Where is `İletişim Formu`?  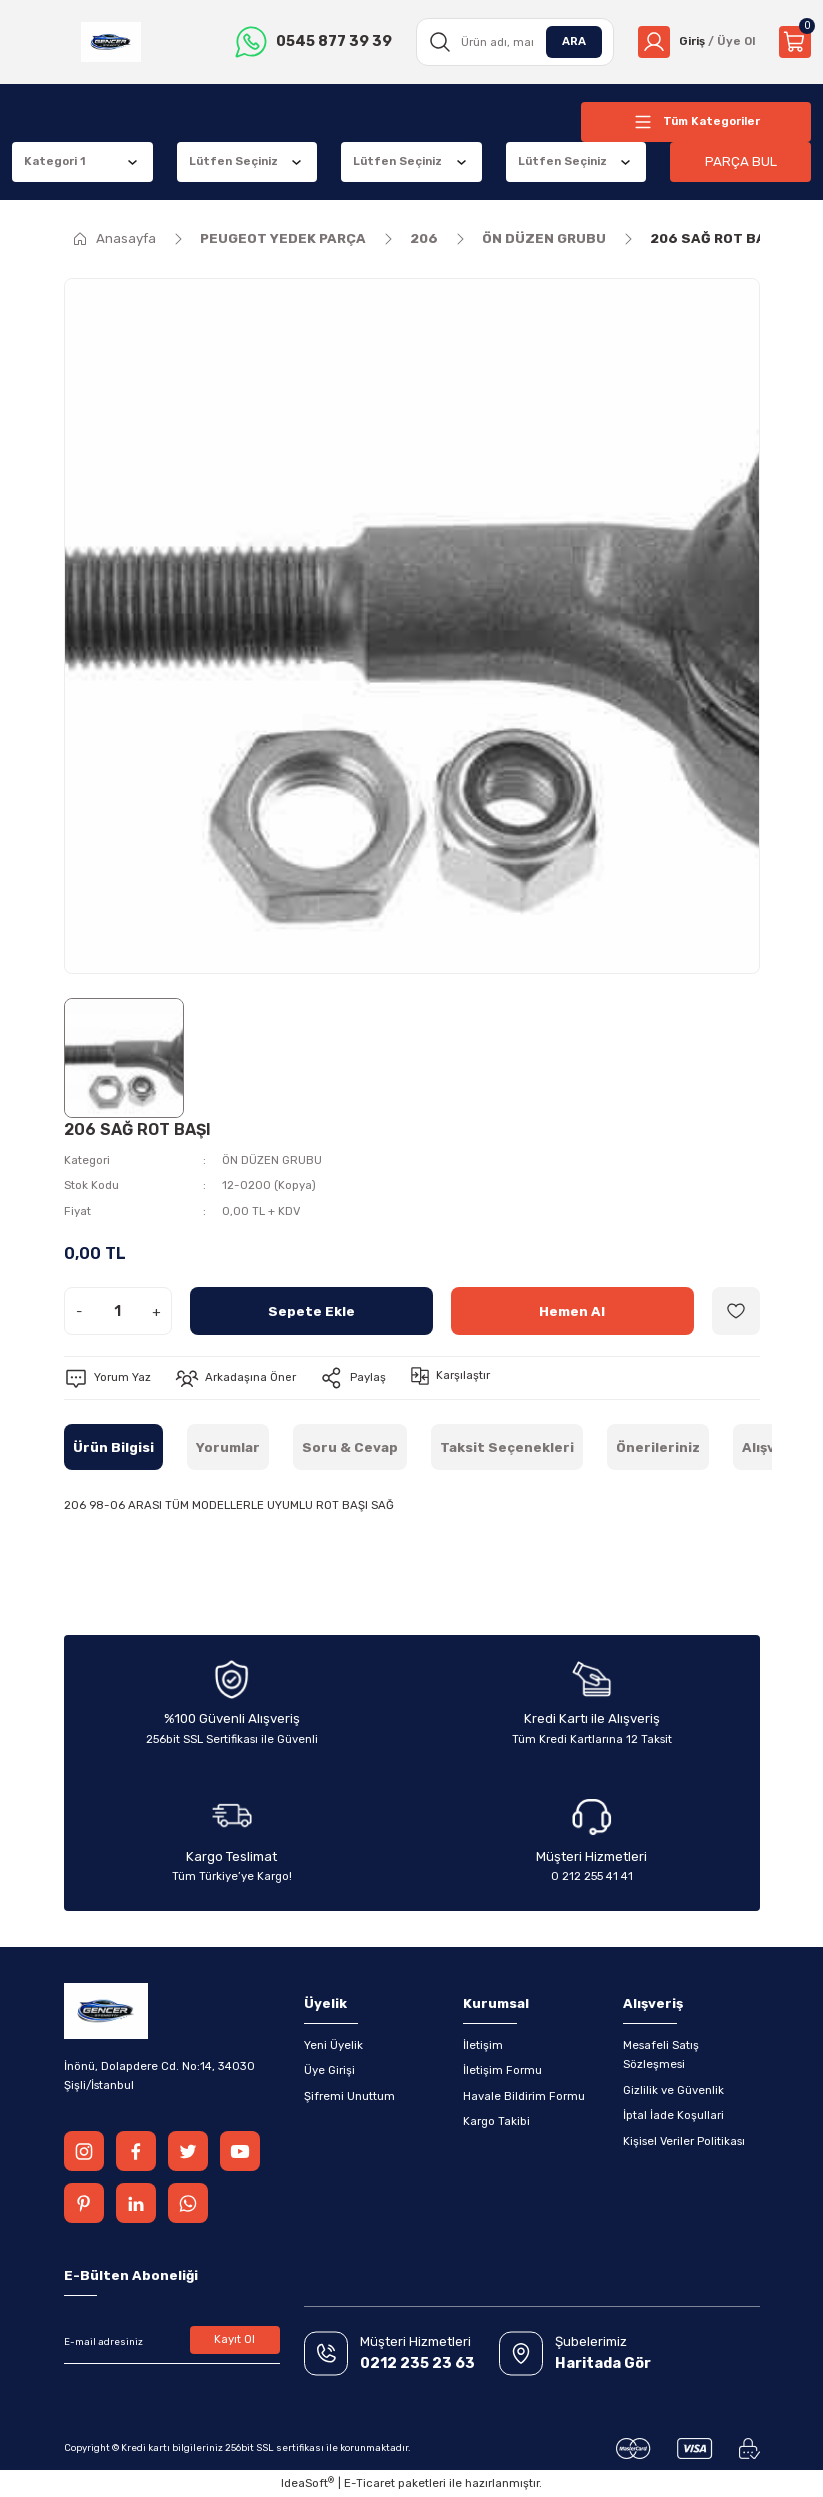 İletişim Formu is located at coordinates (502, 2070).